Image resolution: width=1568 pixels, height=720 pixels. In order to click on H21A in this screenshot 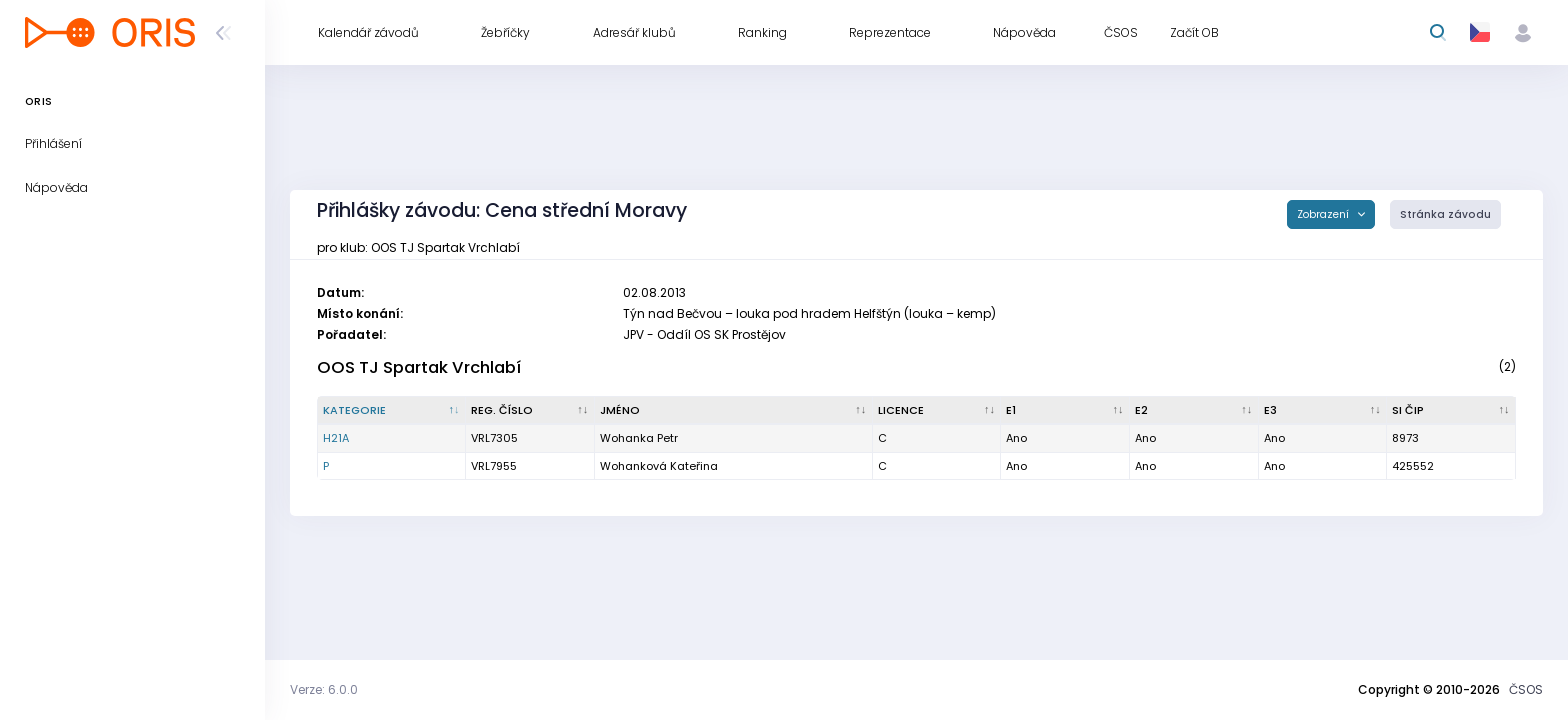, I will do `click(336, 438)`.